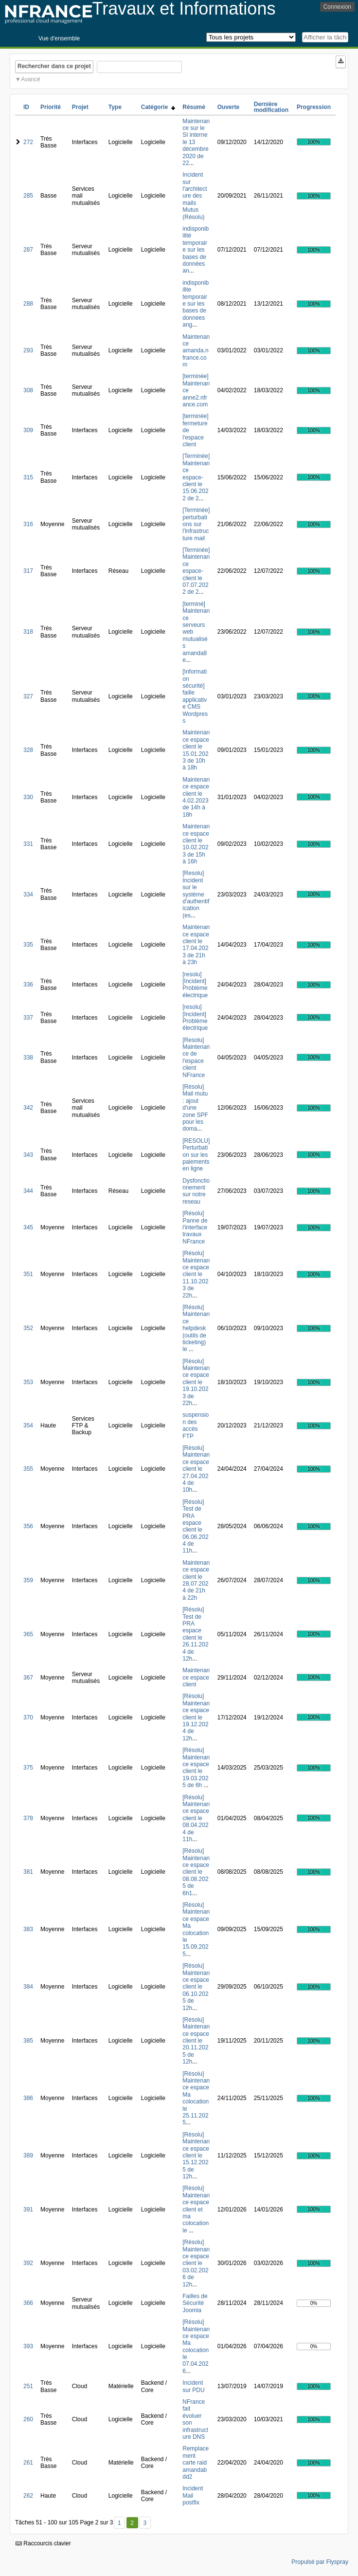 This screenshot has width=358, height=2576. Describe the element at coordinates (28, 1328) in the screenshot. I see `352` at that location.